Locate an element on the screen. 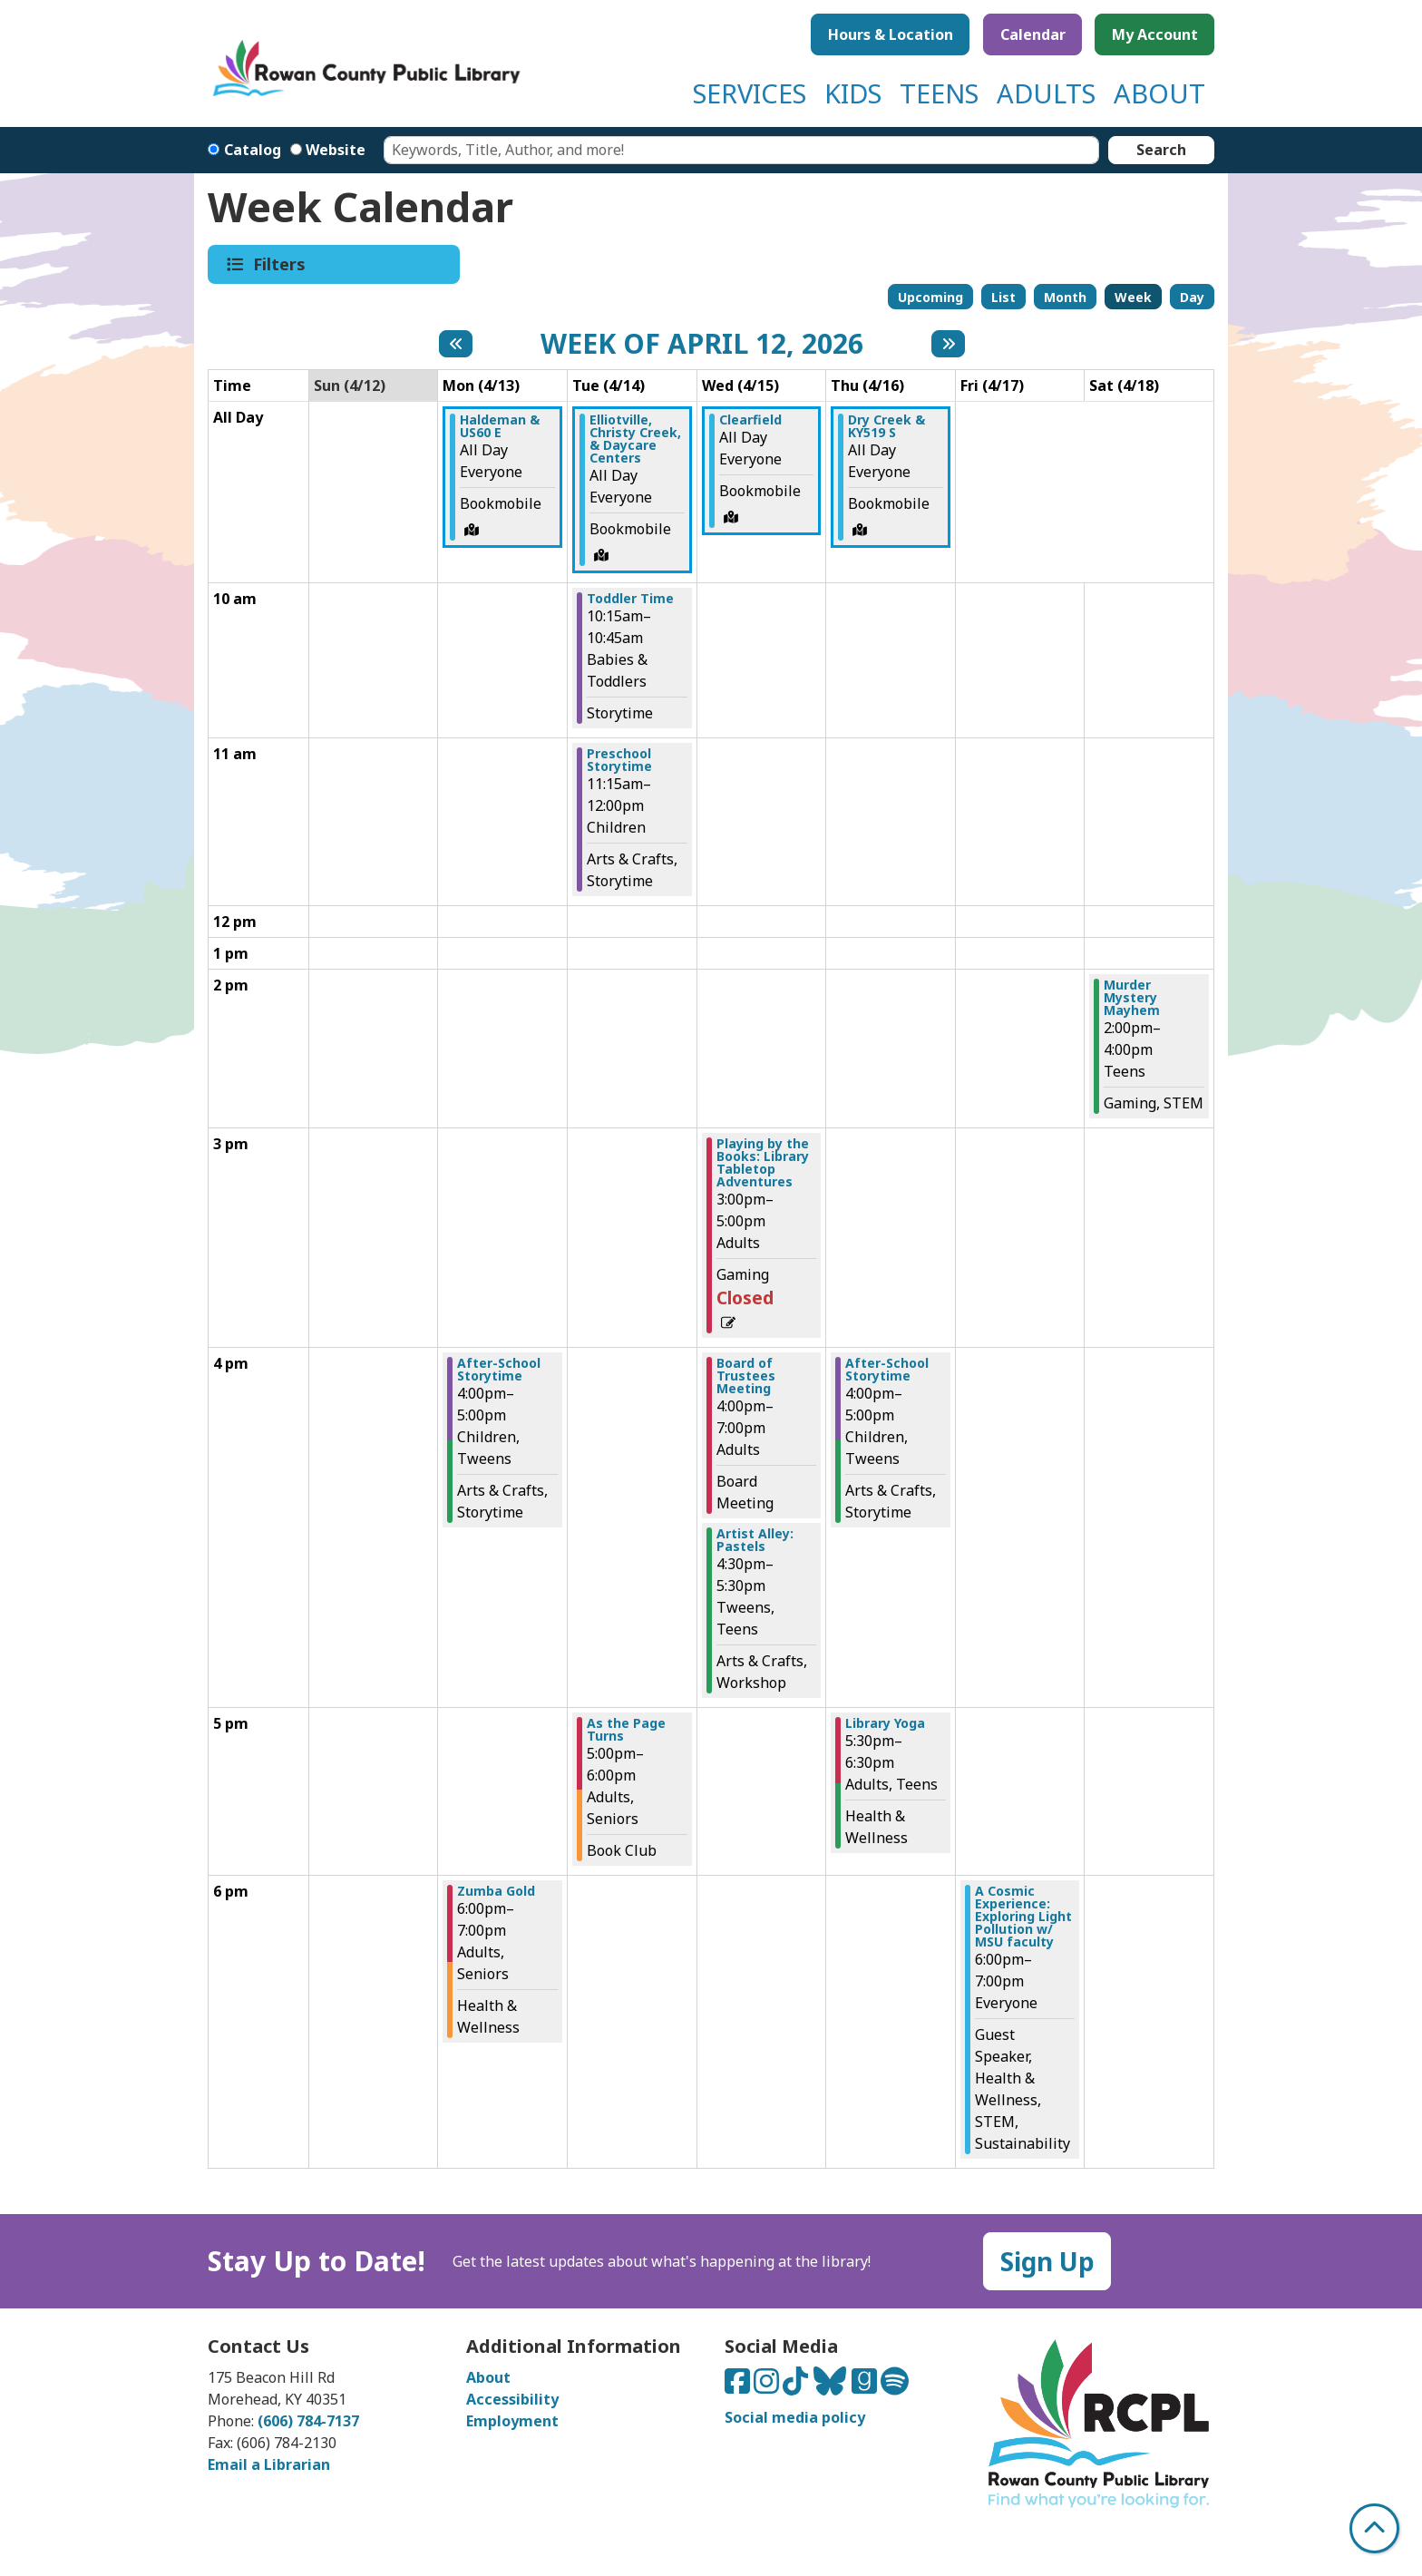 The image size is (1422, 2576). [Connect with us on Facebook] is located at coordinates (739, 2386).